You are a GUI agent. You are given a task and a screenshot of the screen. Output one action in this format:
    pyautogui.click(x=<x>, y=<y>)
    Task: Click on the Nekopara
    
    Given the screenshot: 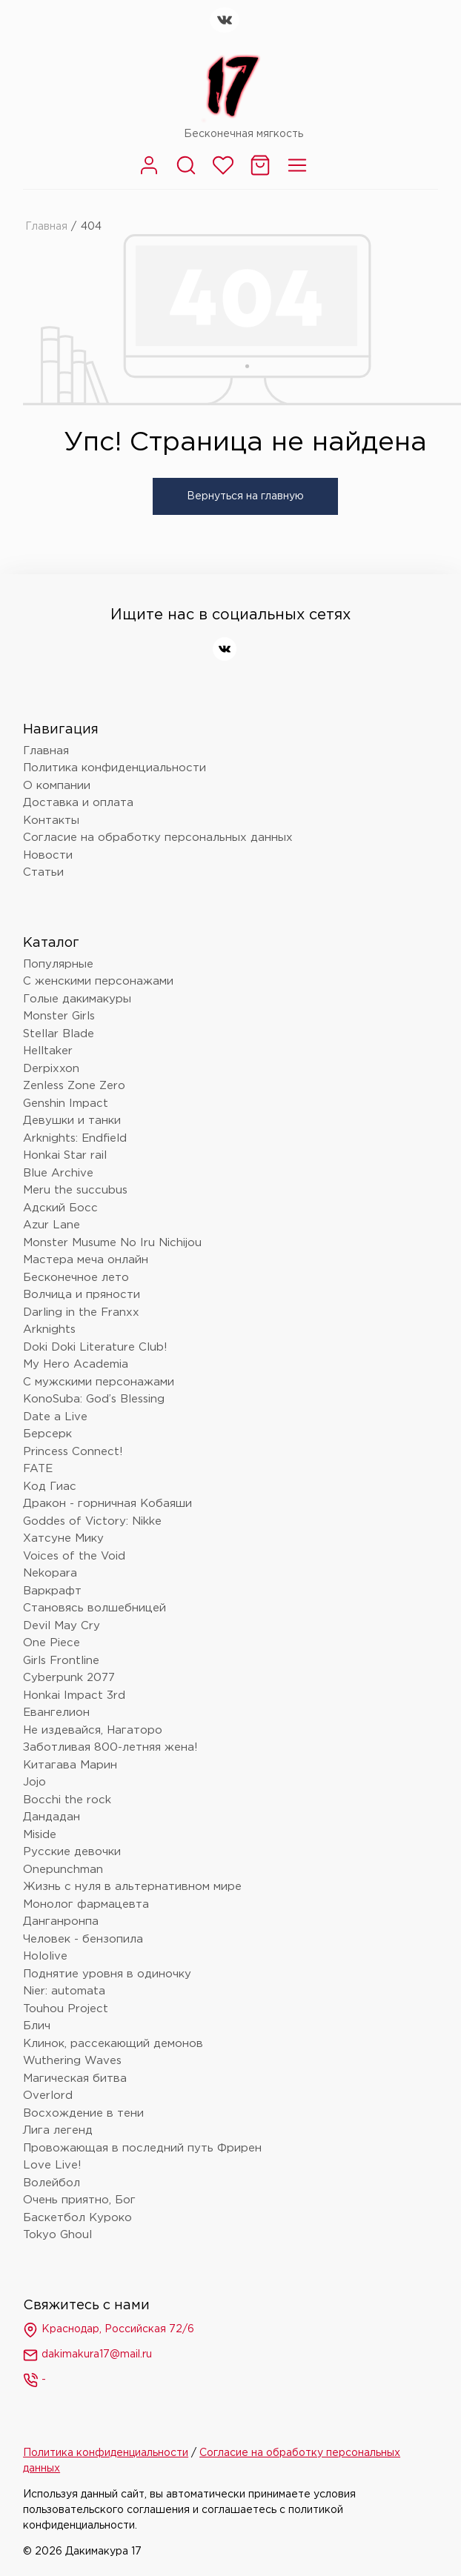 What is the action you would take?
    pyautogui.click(x=50, y=1573)
    